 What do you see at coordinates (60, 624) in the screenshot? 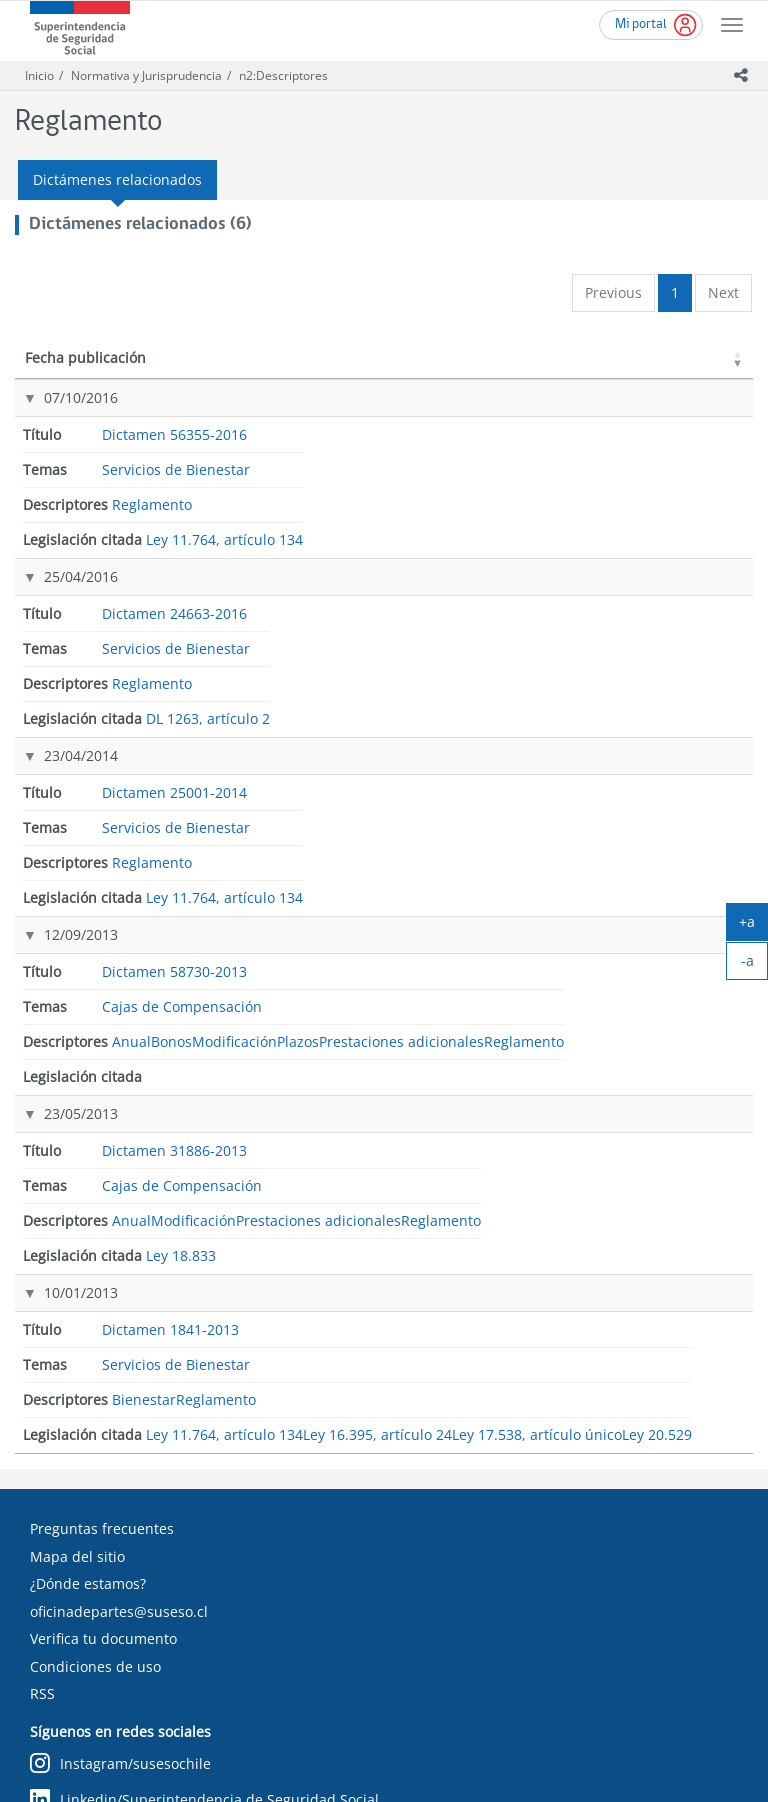
I see `12/09/2013` at bounding box center [60, 624].